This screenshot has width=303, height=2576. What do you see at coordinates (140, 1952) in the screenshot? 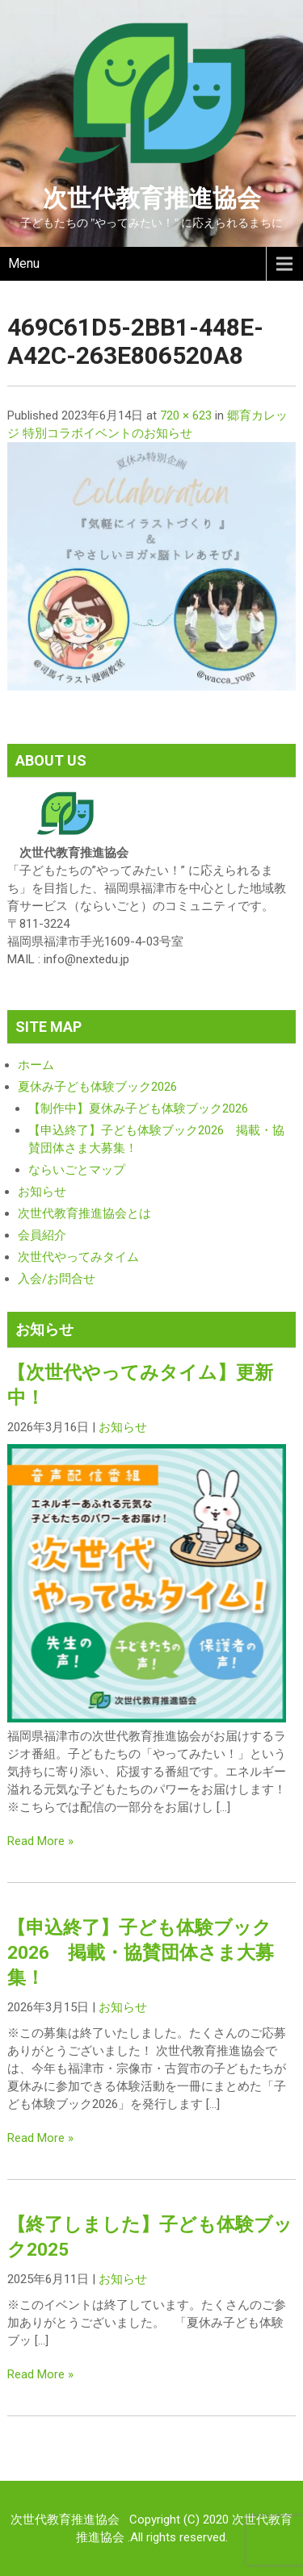
I see `【申込終了】子ども体験ブック2026 掲載・協賛団体さま大募集！` at bounding box center [140, 1952].